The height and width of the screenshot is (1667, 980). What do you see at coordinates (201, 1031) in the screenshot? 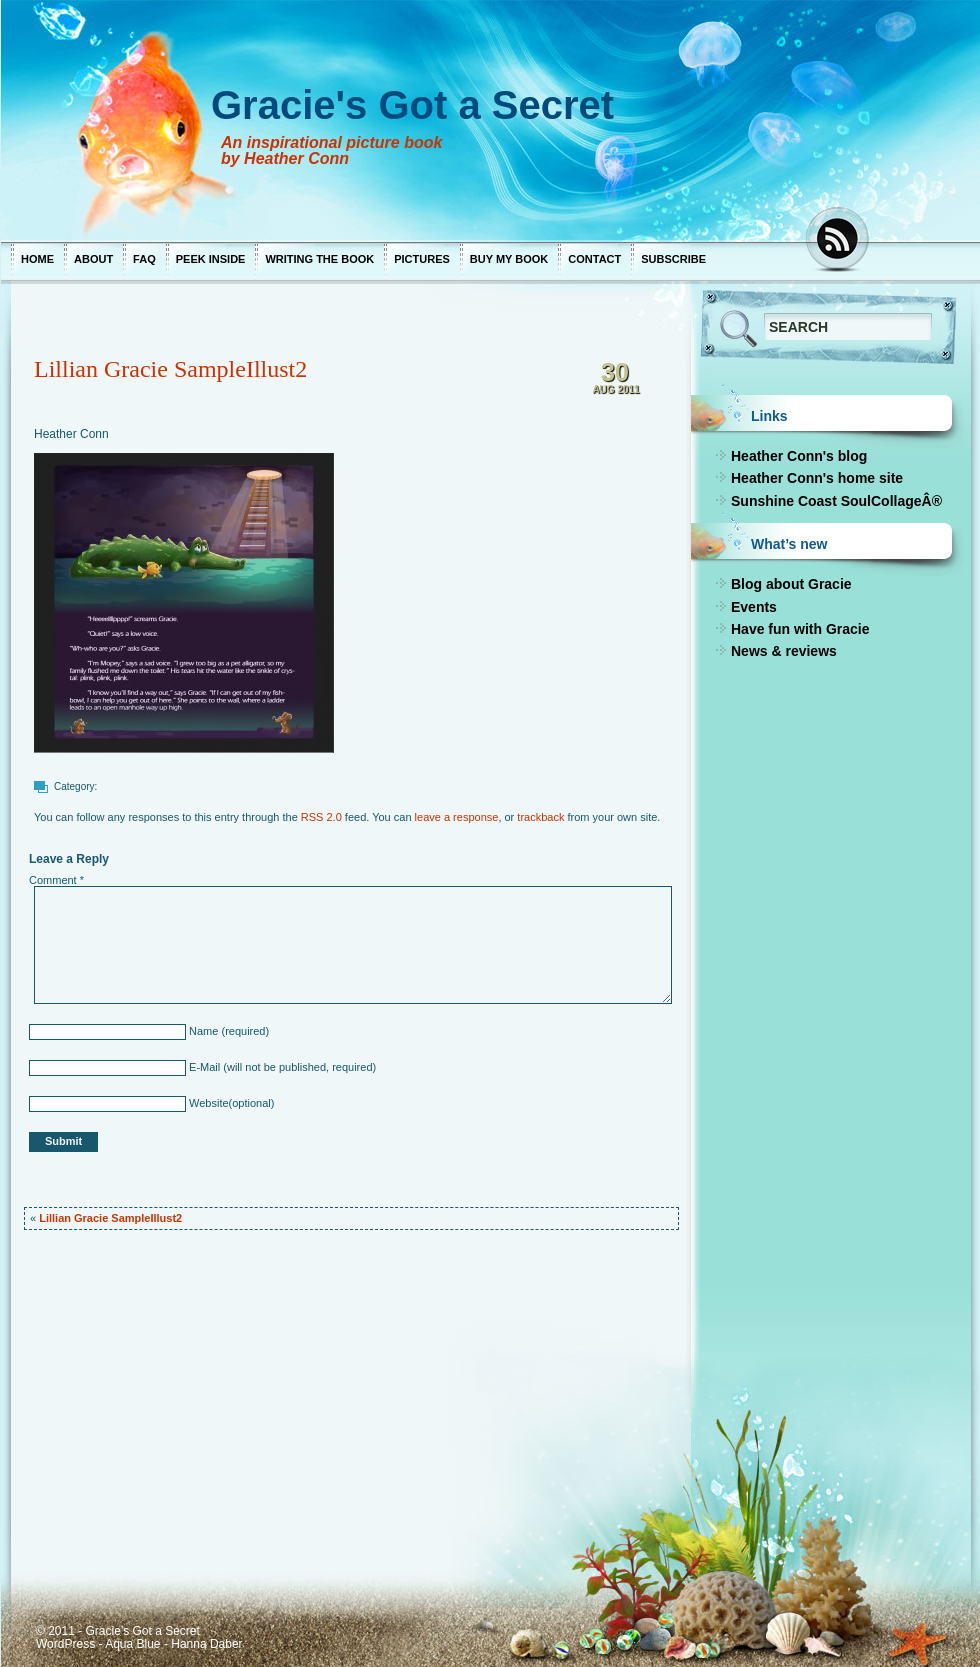
I see `Name` at bounding box center [201, 1031].